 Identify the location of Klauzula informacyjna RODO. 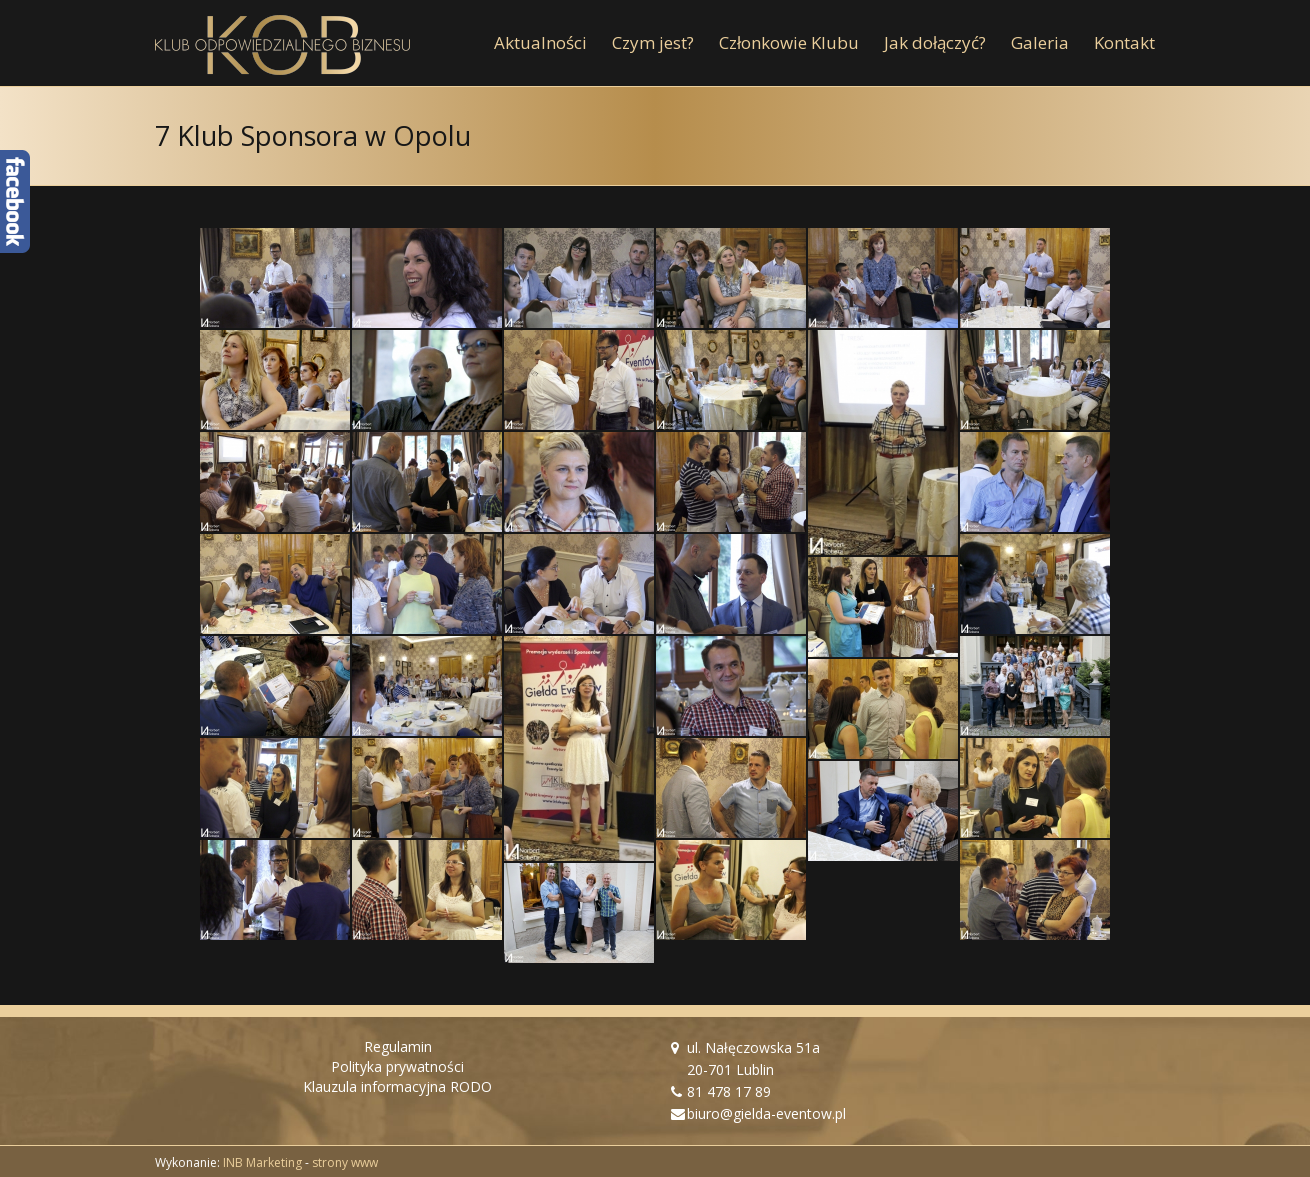
(397, 1086).